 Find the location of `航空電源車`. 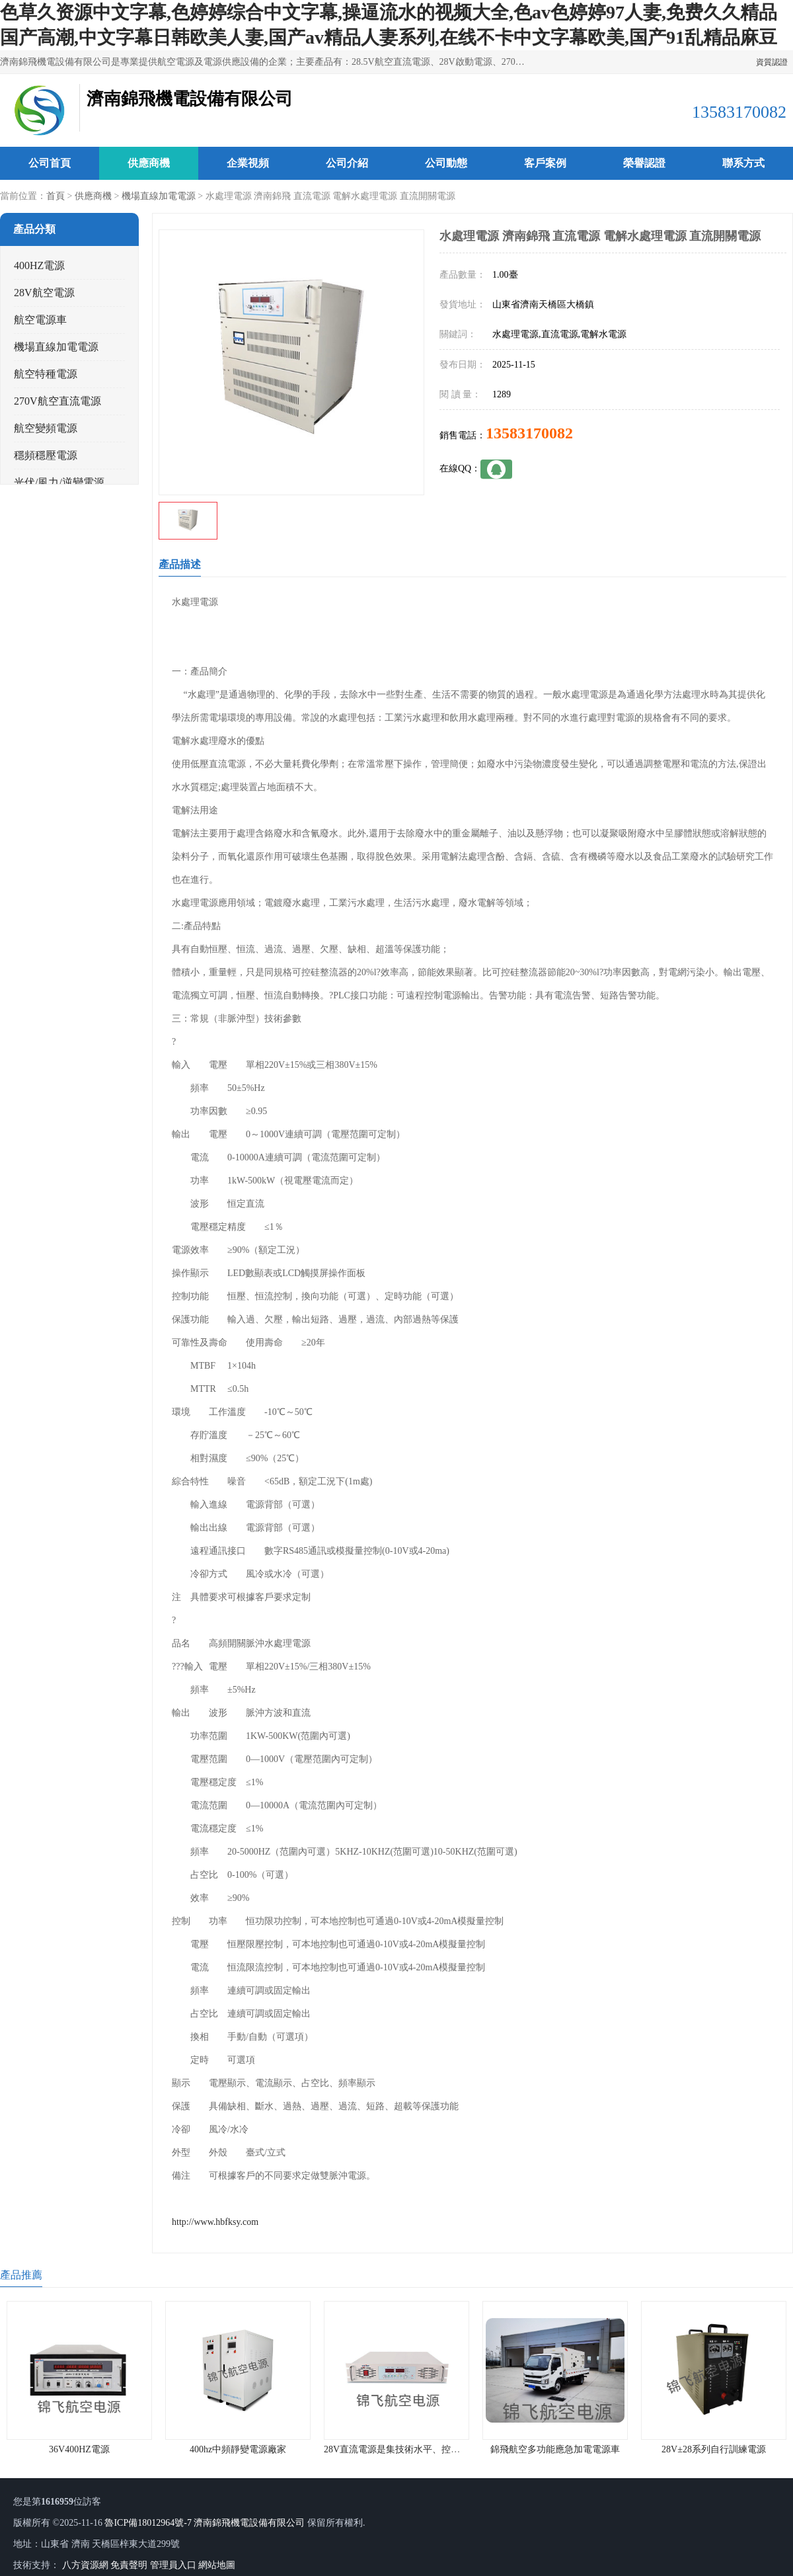

航空電源車 is located at coordinates (40, 319).